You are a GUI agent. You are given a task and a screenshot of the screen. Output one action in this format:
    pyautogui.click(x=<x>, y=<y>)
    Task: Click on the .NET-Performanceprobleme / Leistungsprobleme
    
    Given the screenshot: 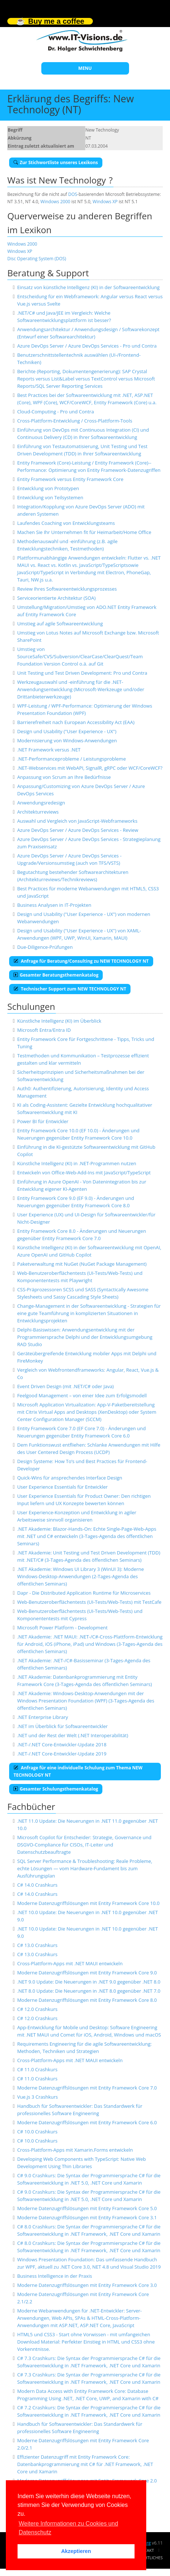 What is the action you would take?
    pyautogui.click(x=71, y=758)
    